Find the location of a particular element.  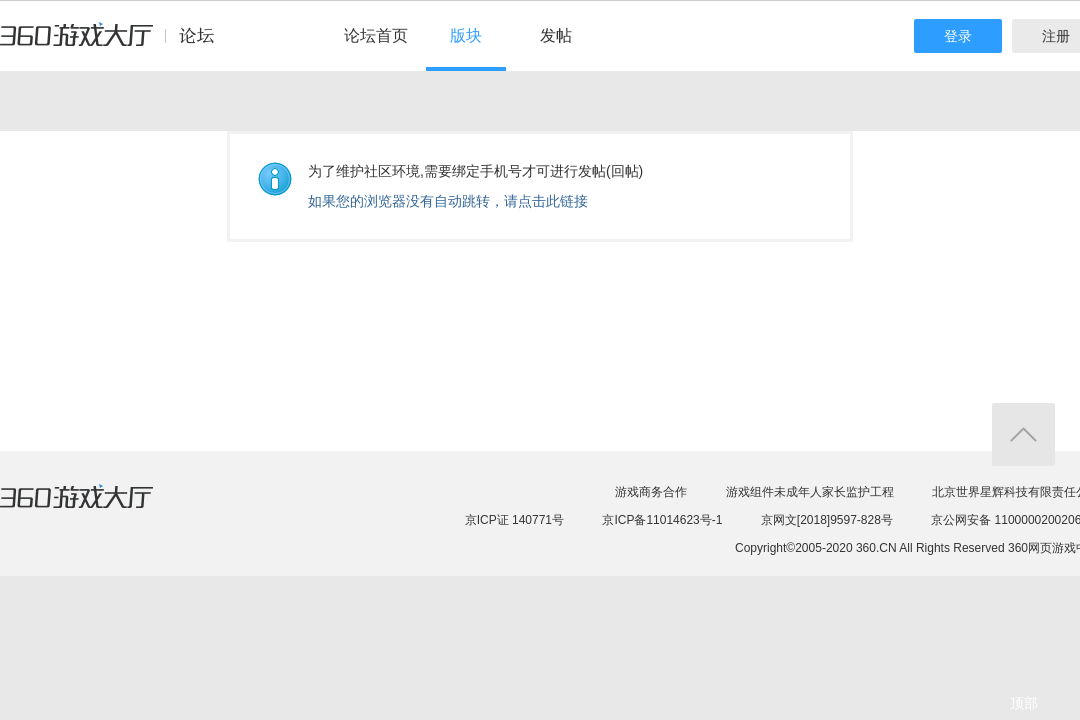

360游戏大厅 is located at coordinates (97, 509).